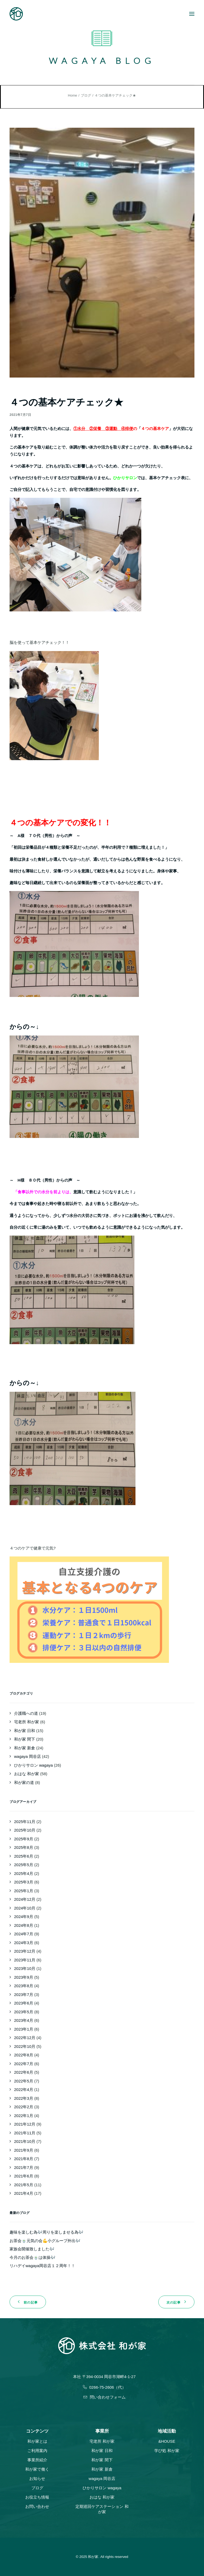 The image size is (204, 2576). I want to click on 事業所紹介, so click(37, 2460).